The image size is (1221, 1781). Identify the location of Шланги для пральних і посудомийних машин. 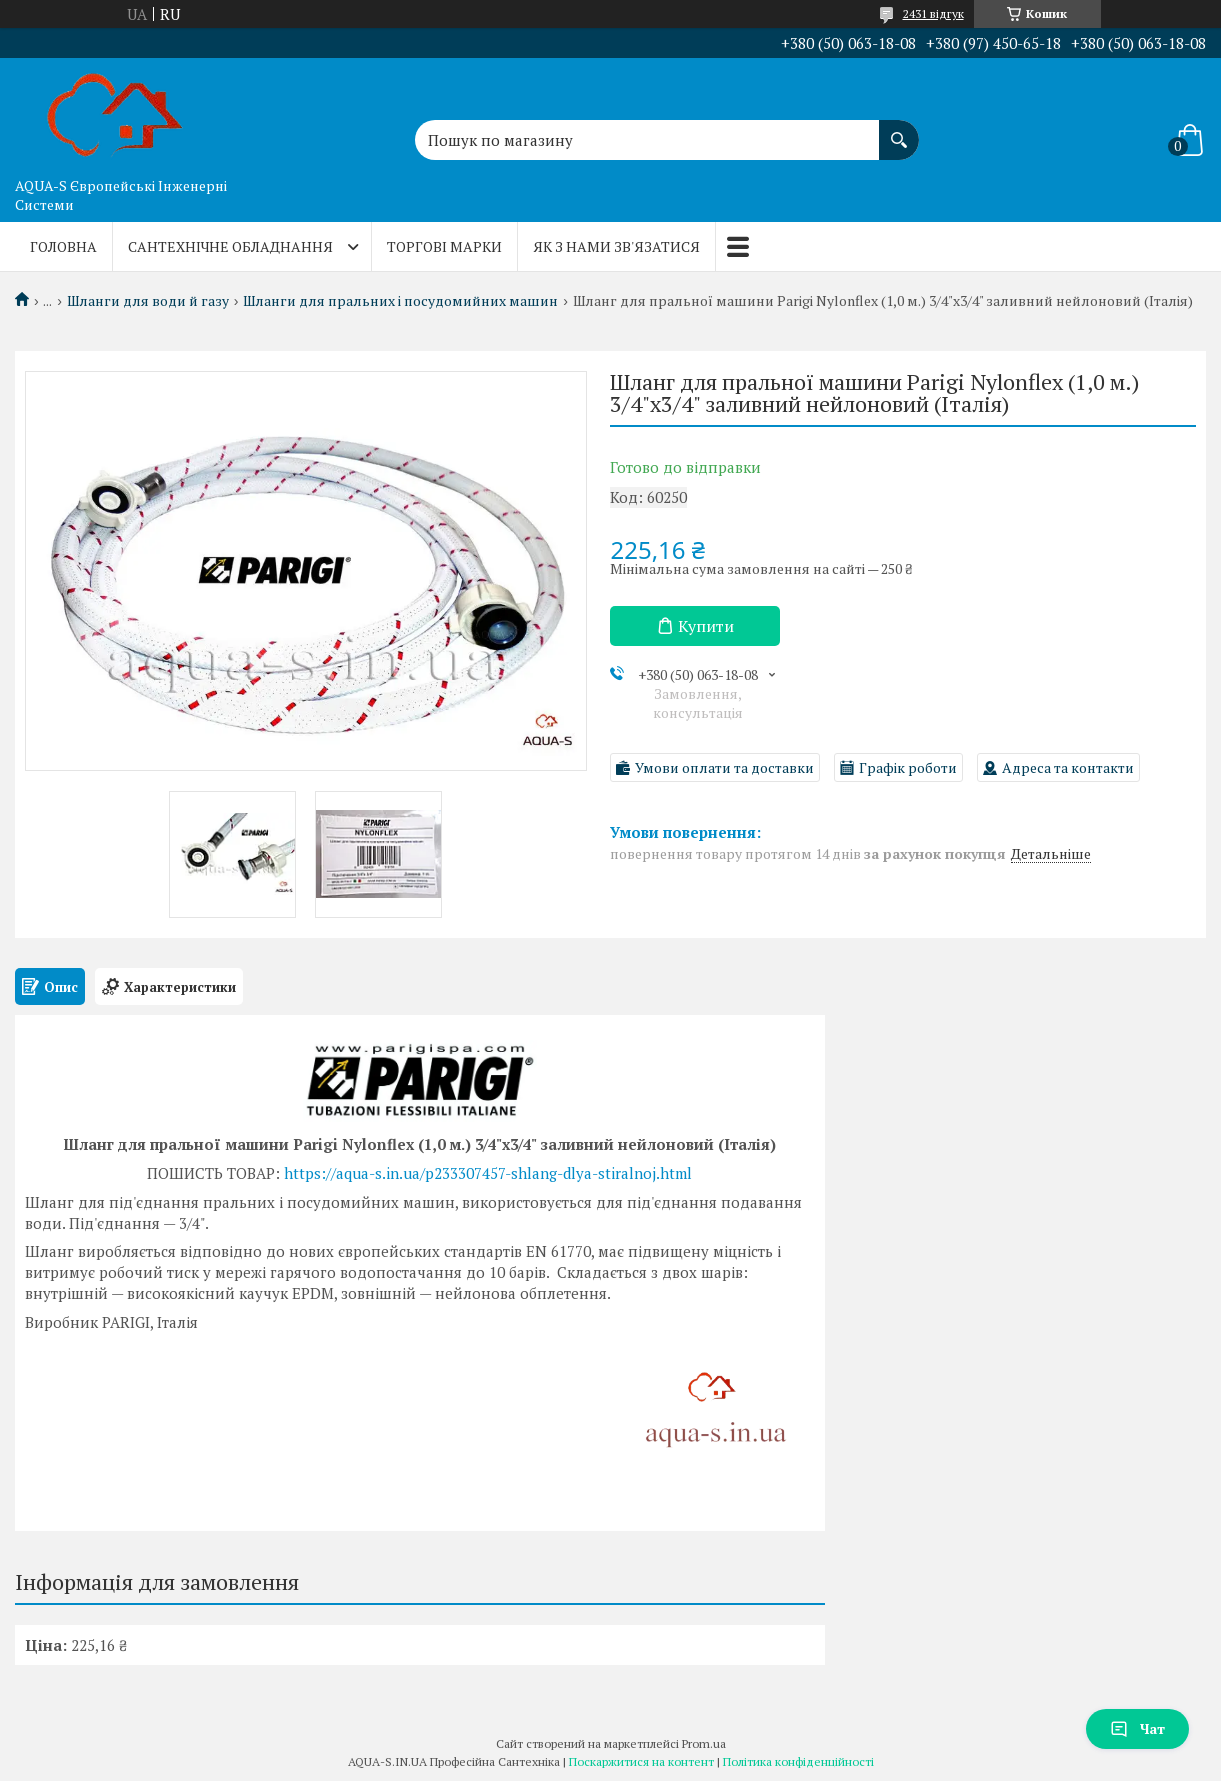
(400, 301).